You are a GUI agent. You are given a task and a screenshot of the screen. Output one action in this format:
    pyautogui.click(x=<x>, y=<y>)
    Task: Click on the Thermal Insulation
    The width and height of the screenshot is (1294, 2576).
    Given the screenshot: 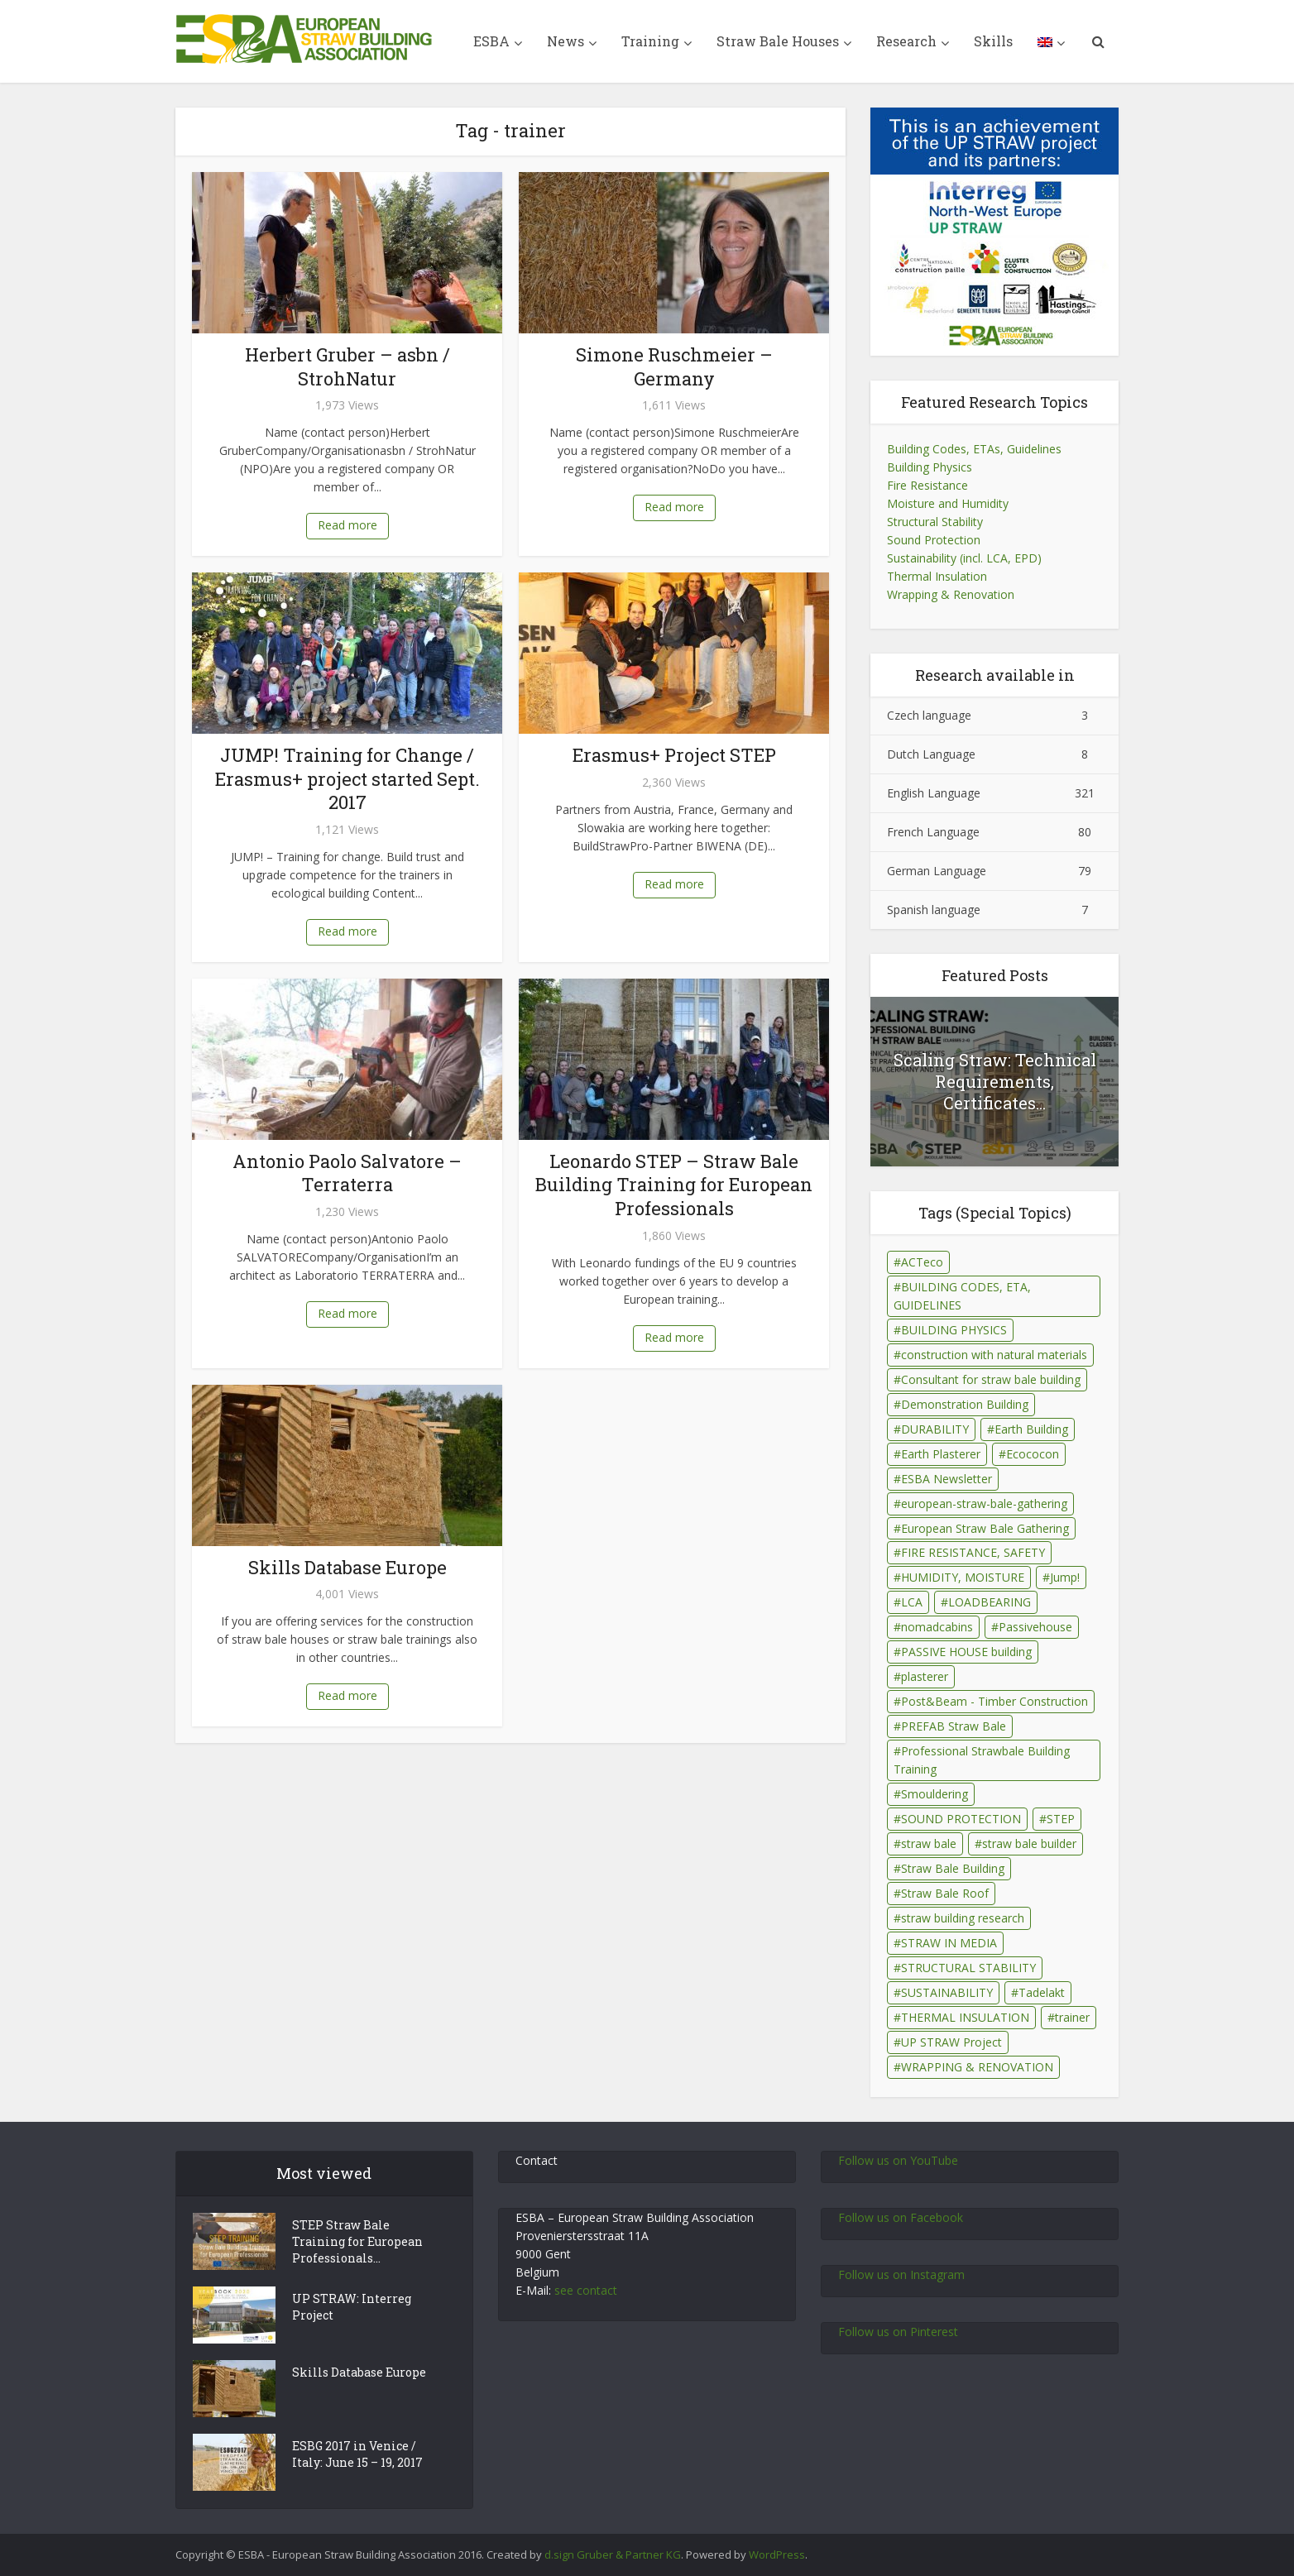 What is the action you would take?
    pyautogui.click(x=937, y=576)
    